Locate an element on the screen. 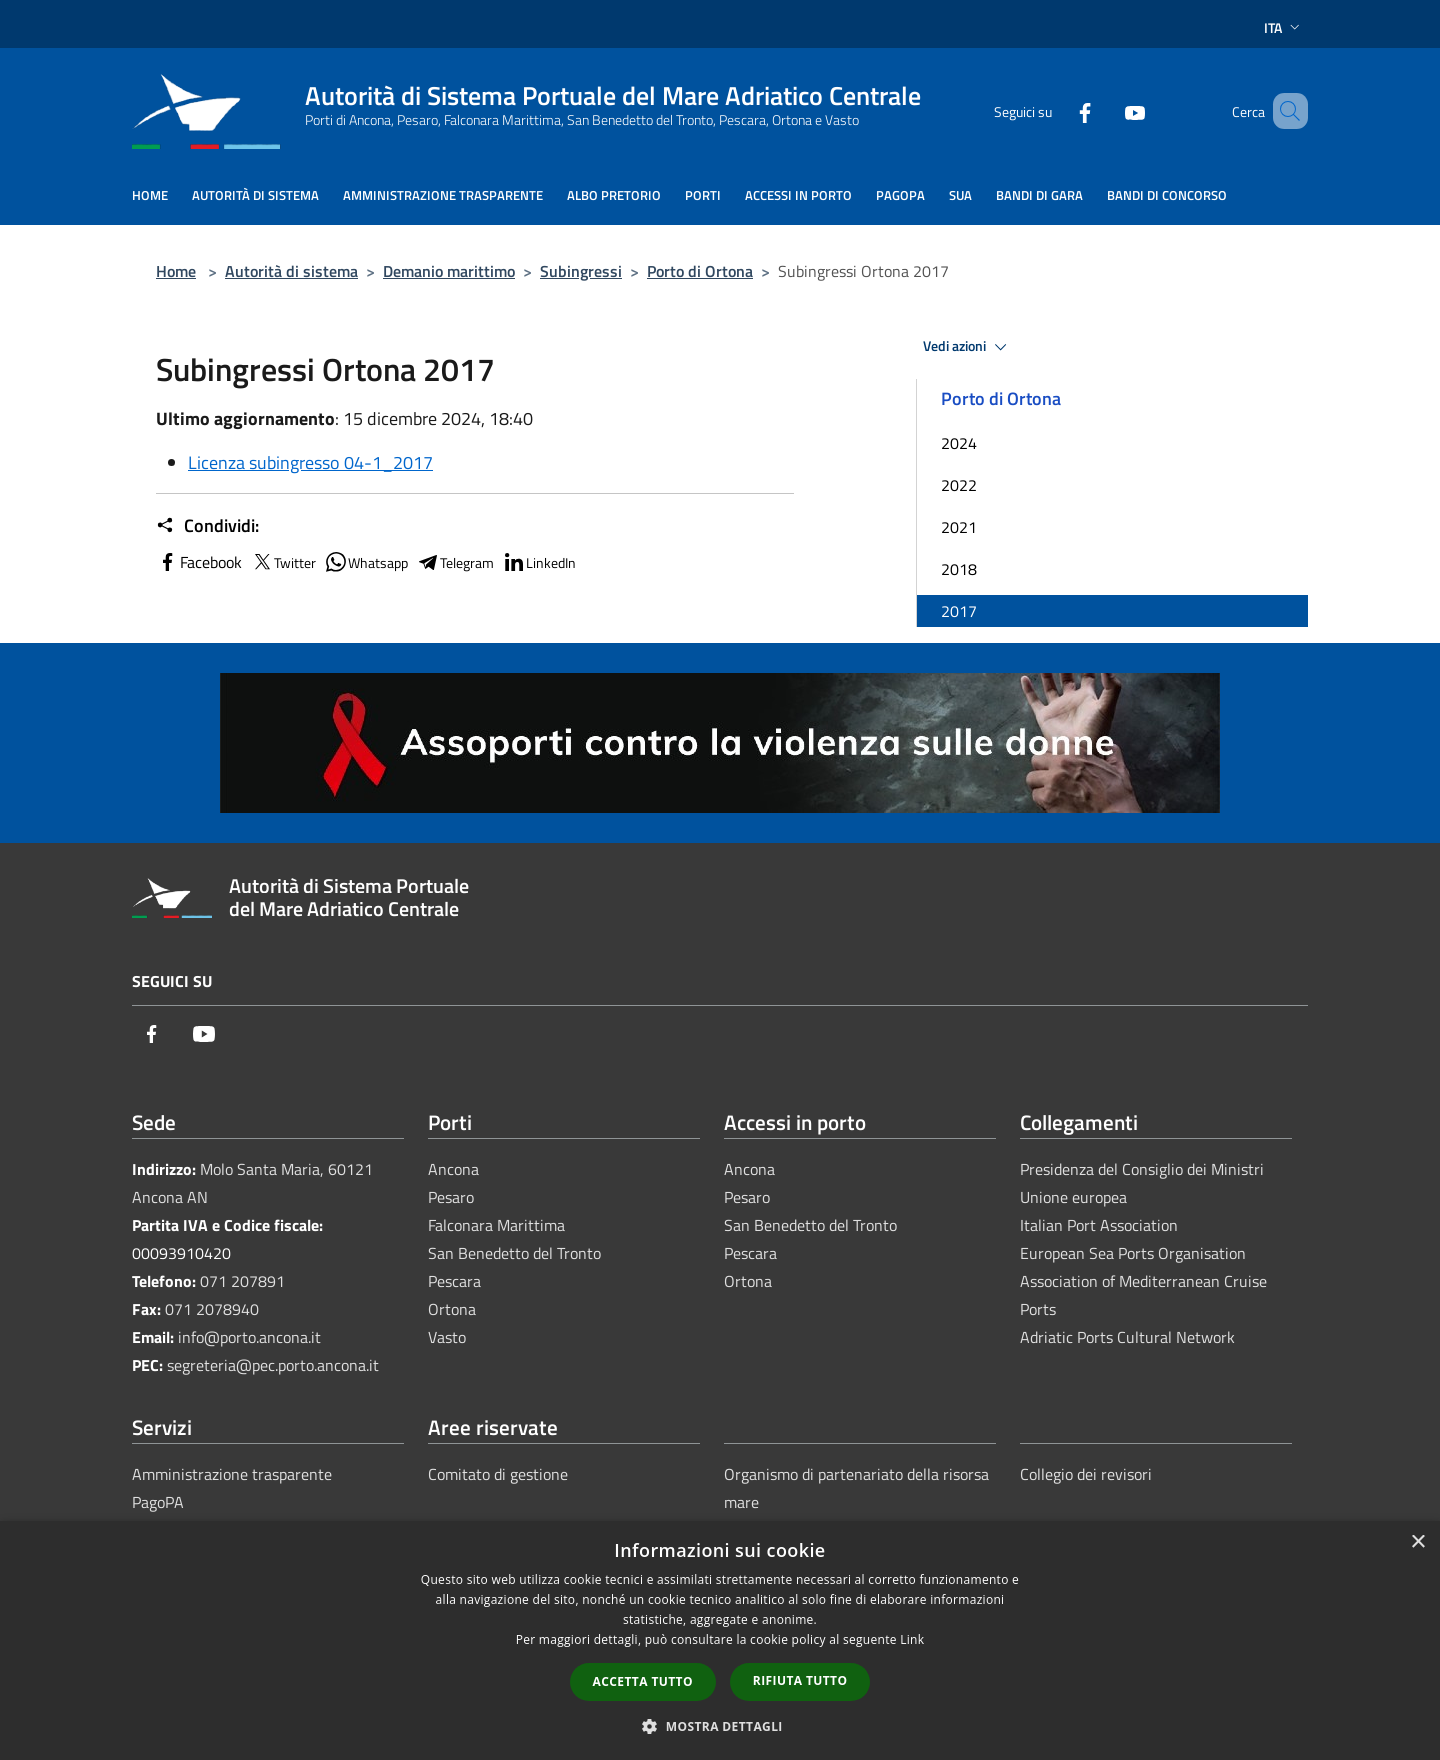 Image resolution: width=1440 pixels, height=1760 pixels. Home is located at coordinates (176, 271).